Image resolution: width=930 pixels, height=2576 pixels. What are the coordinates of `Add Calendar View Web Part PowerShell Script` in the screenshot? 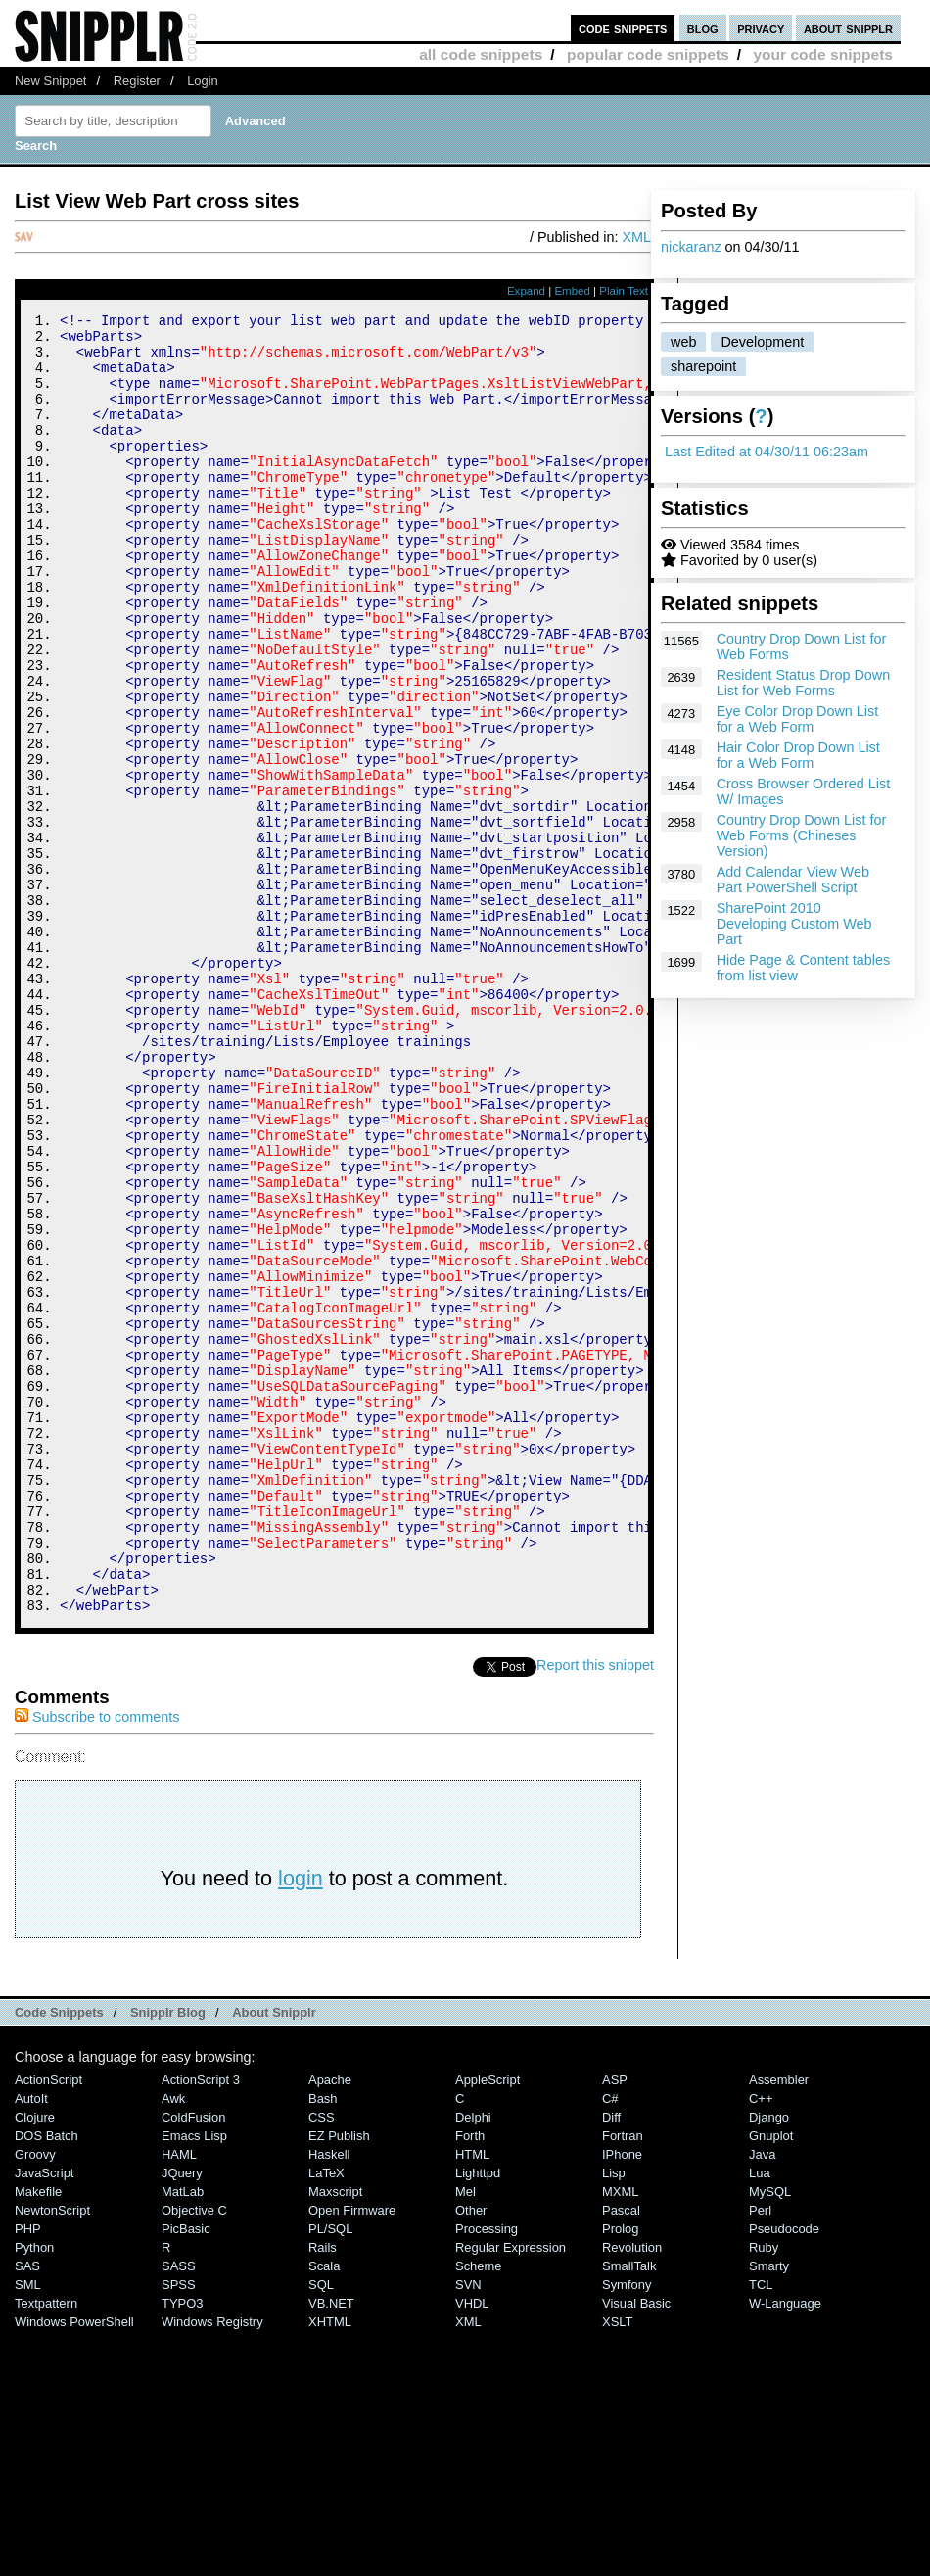 It's located at (793, 879).